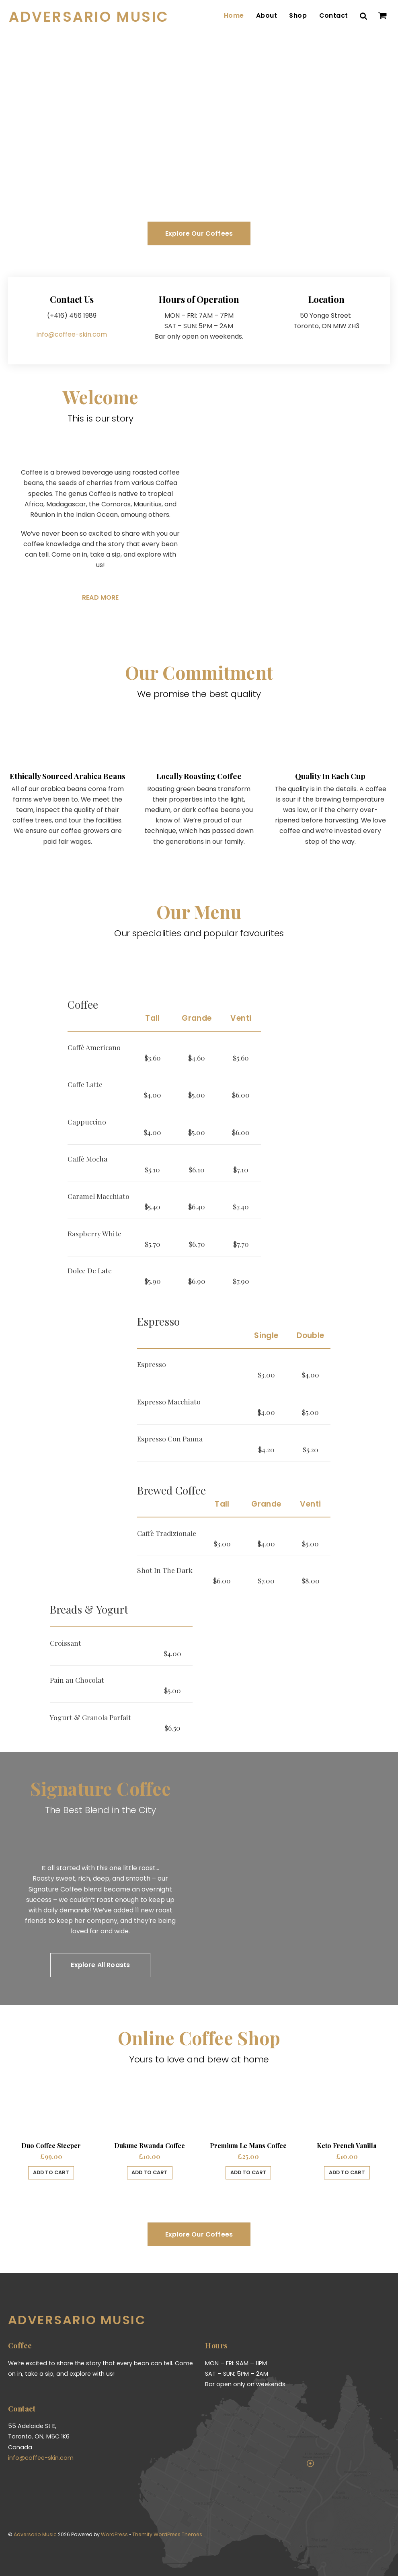  I want to click on Add to cart [Add “Premium Le Mans Coffee” to your cart], so click(248, 2169).